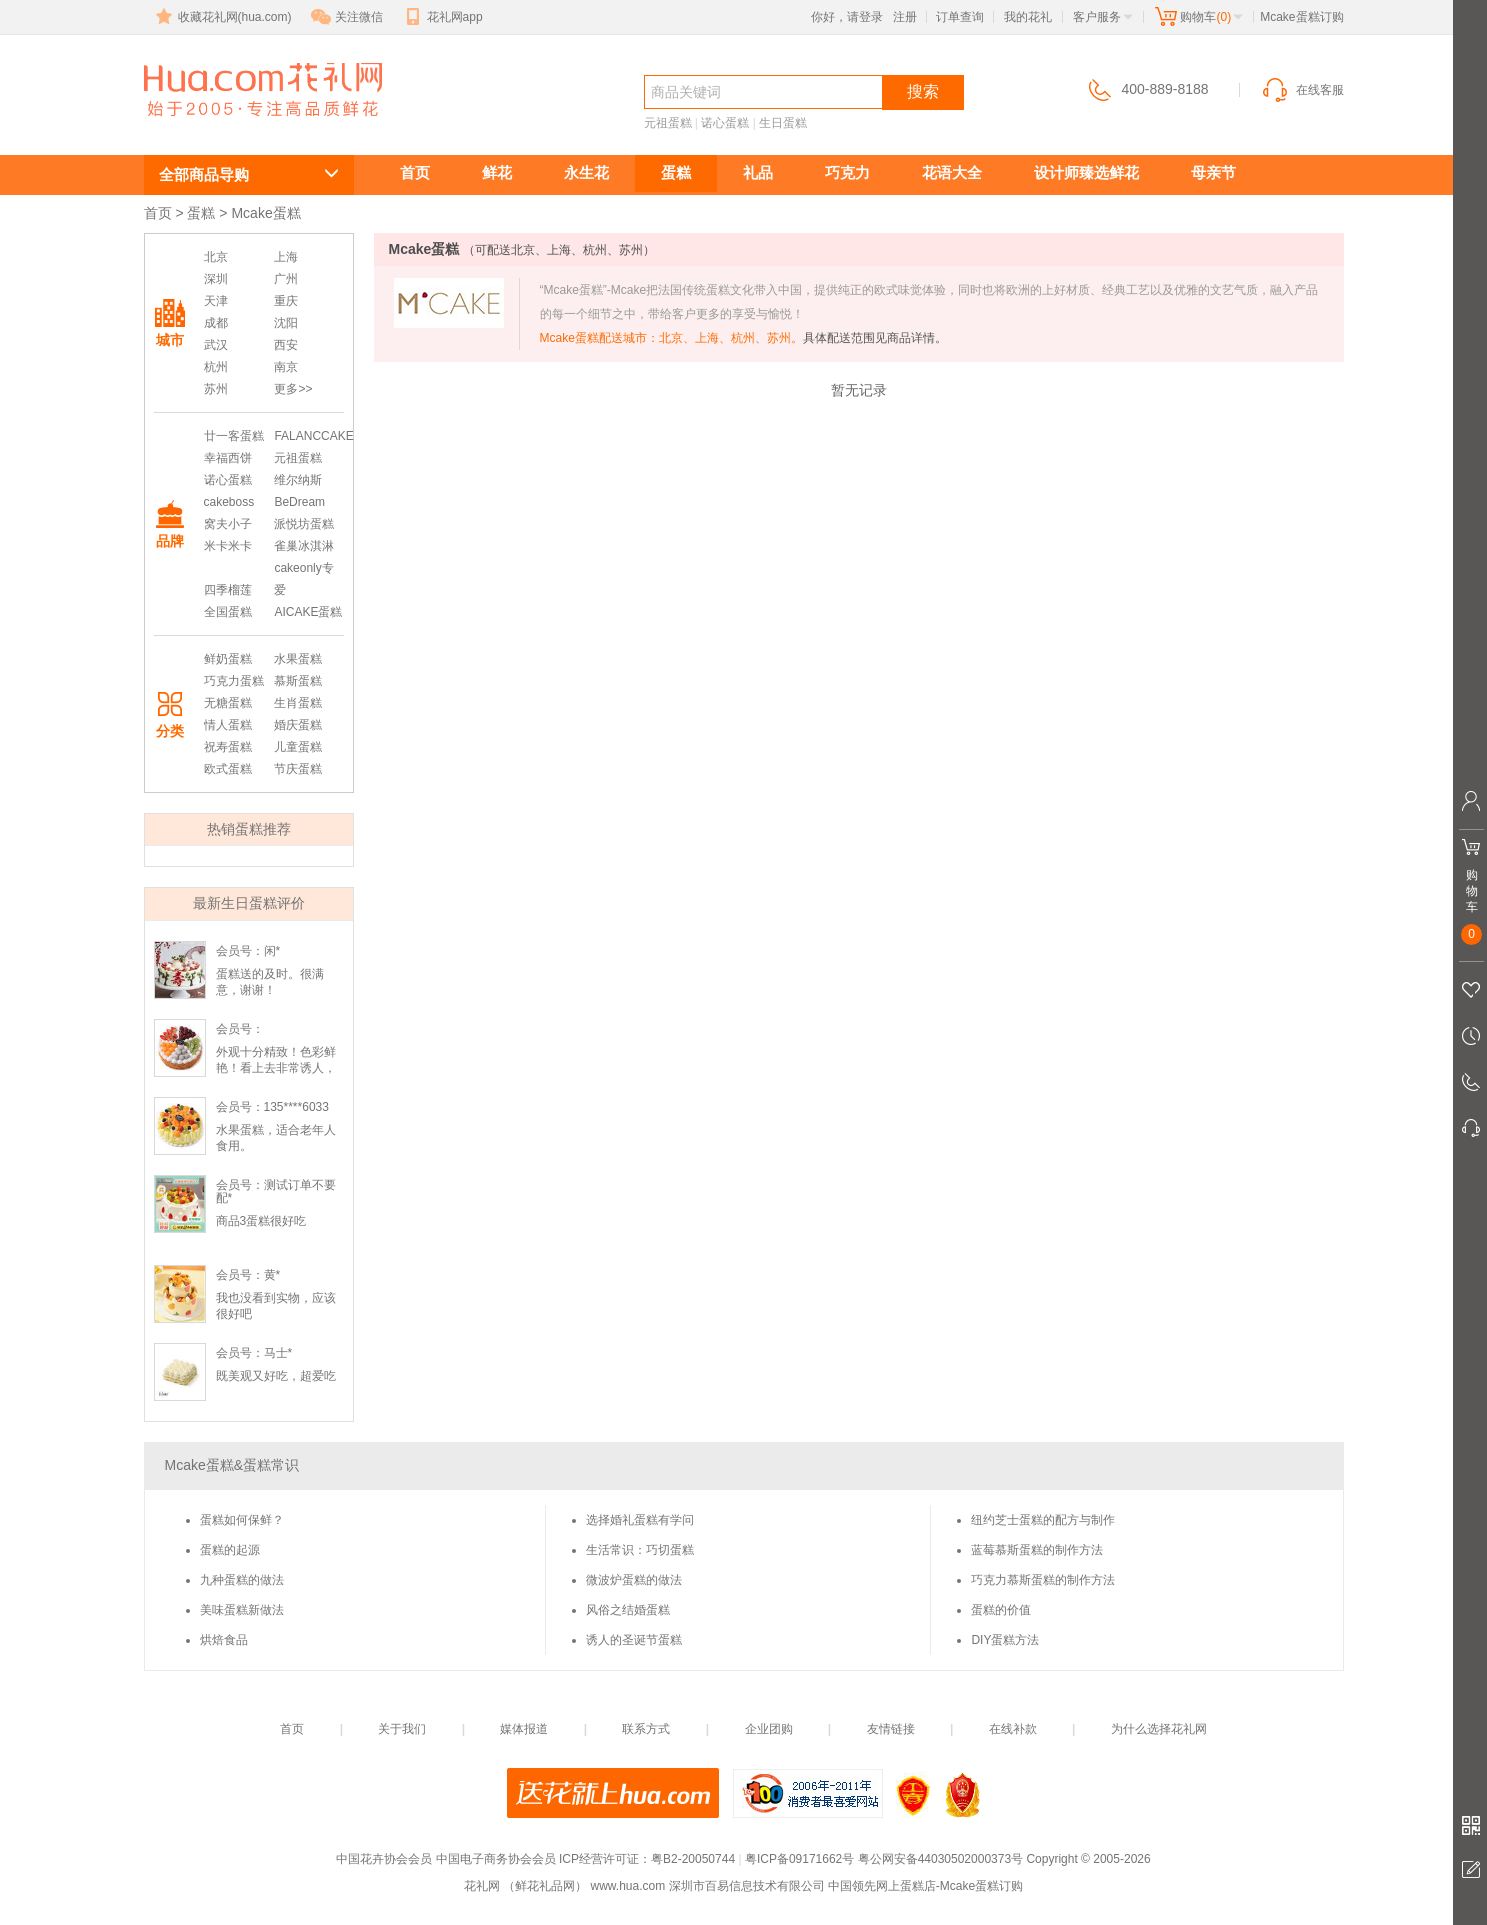  I want to click on 订单查询, so click(960, 17).